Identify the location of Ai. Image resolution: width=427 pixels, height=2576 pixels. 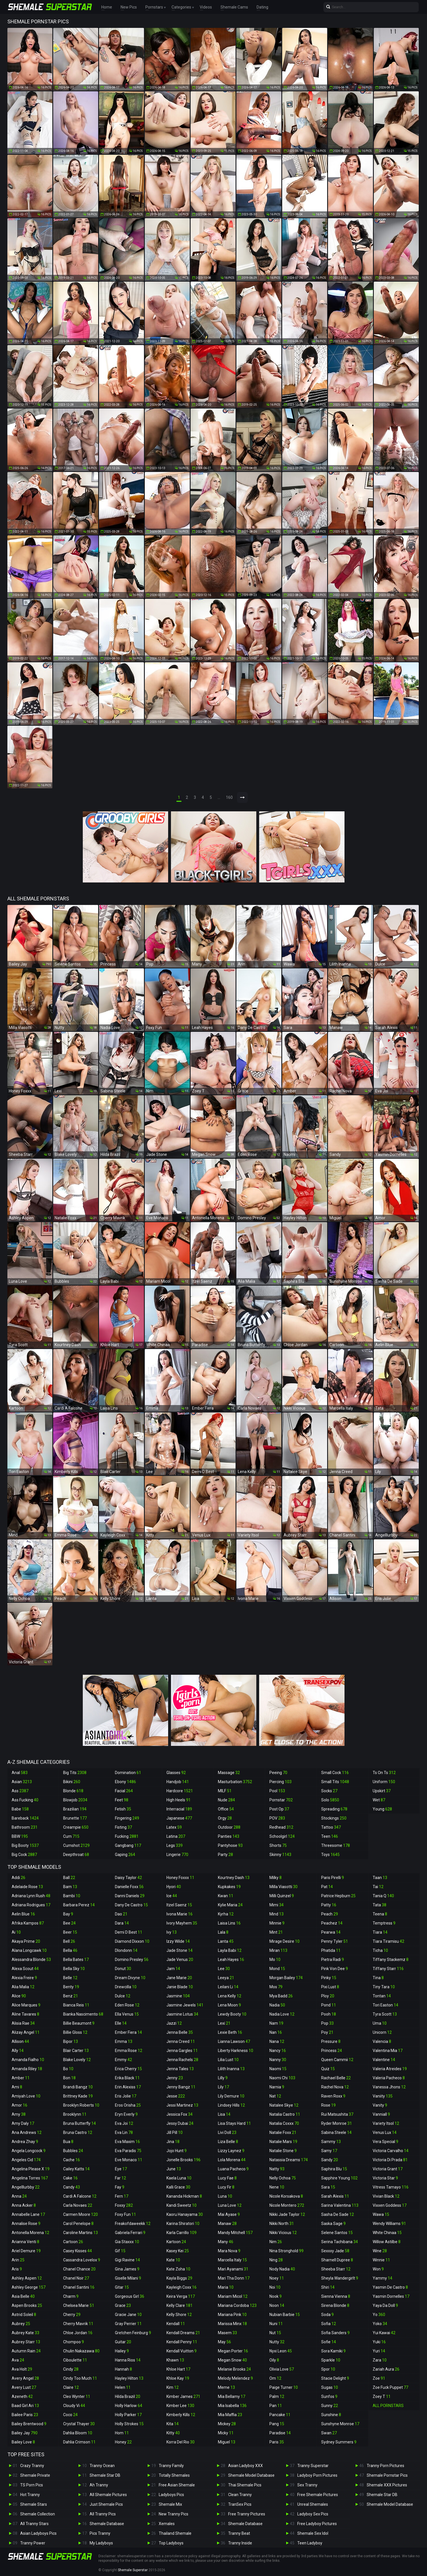
(16, 1932).